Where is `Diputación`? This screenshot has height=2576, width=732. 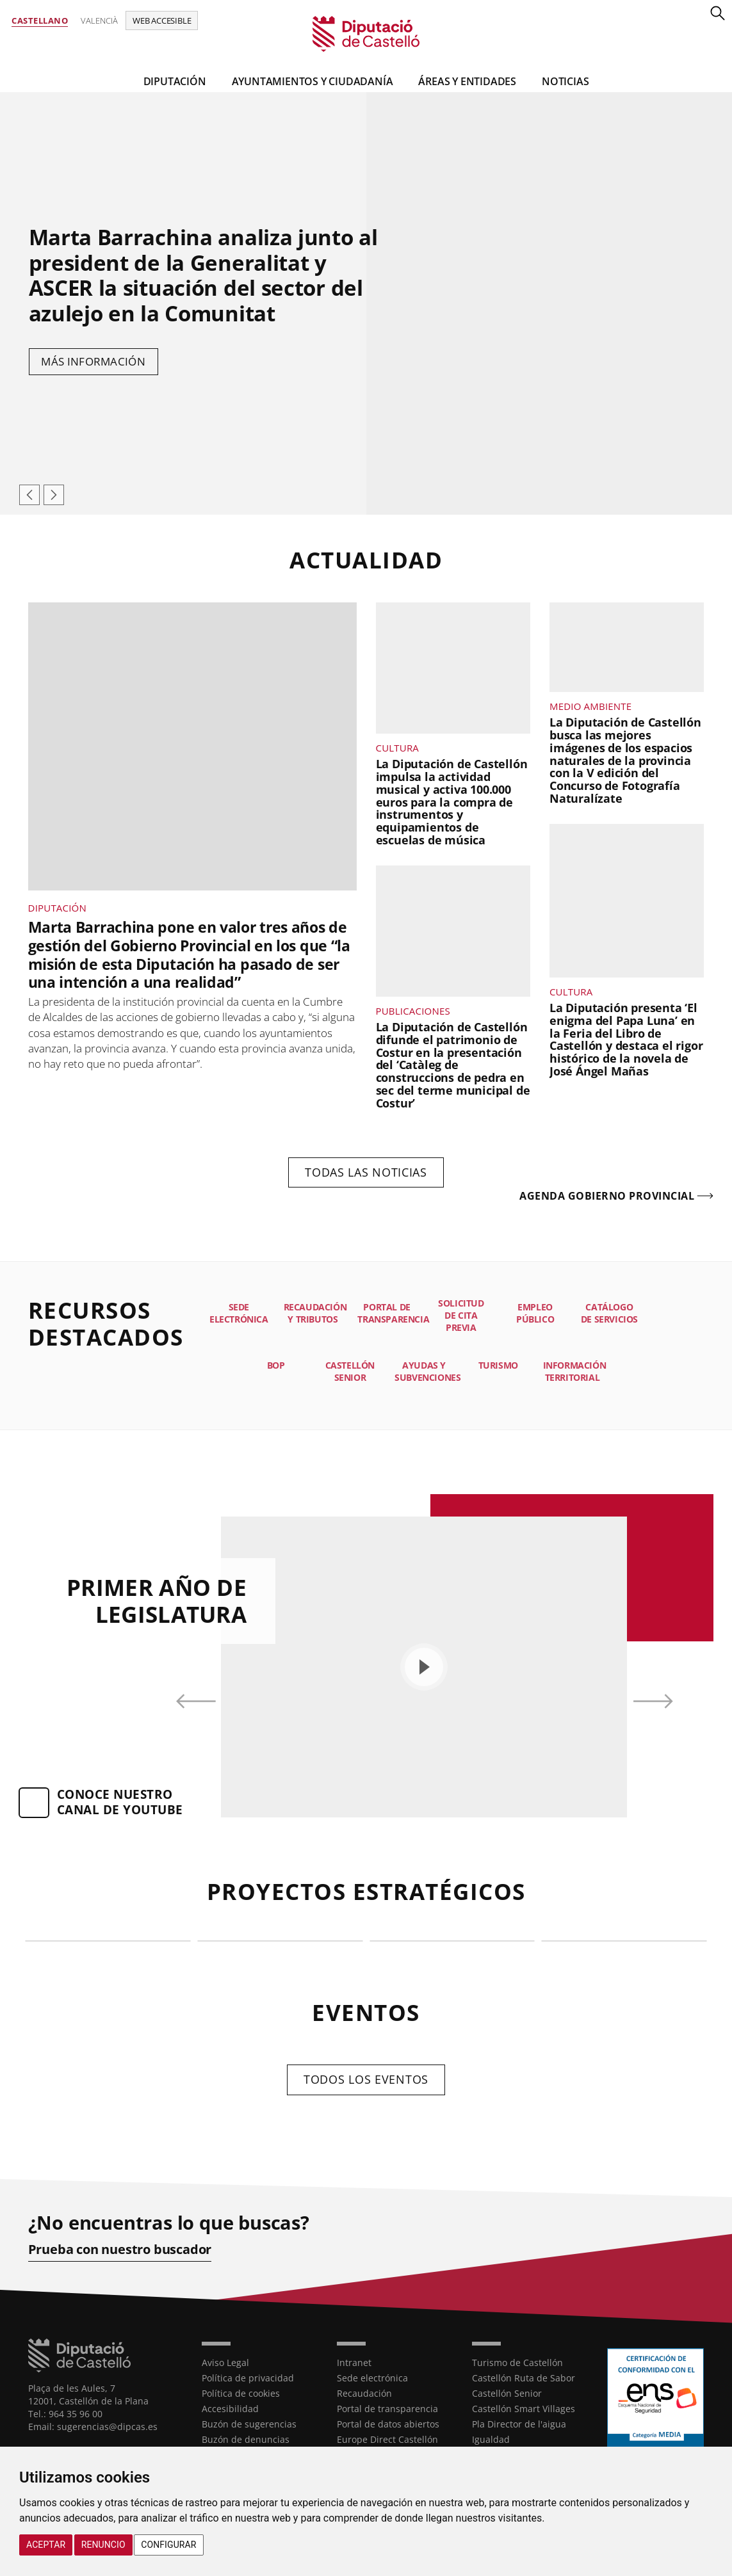 Diputación is located at coordinates (174, 81).